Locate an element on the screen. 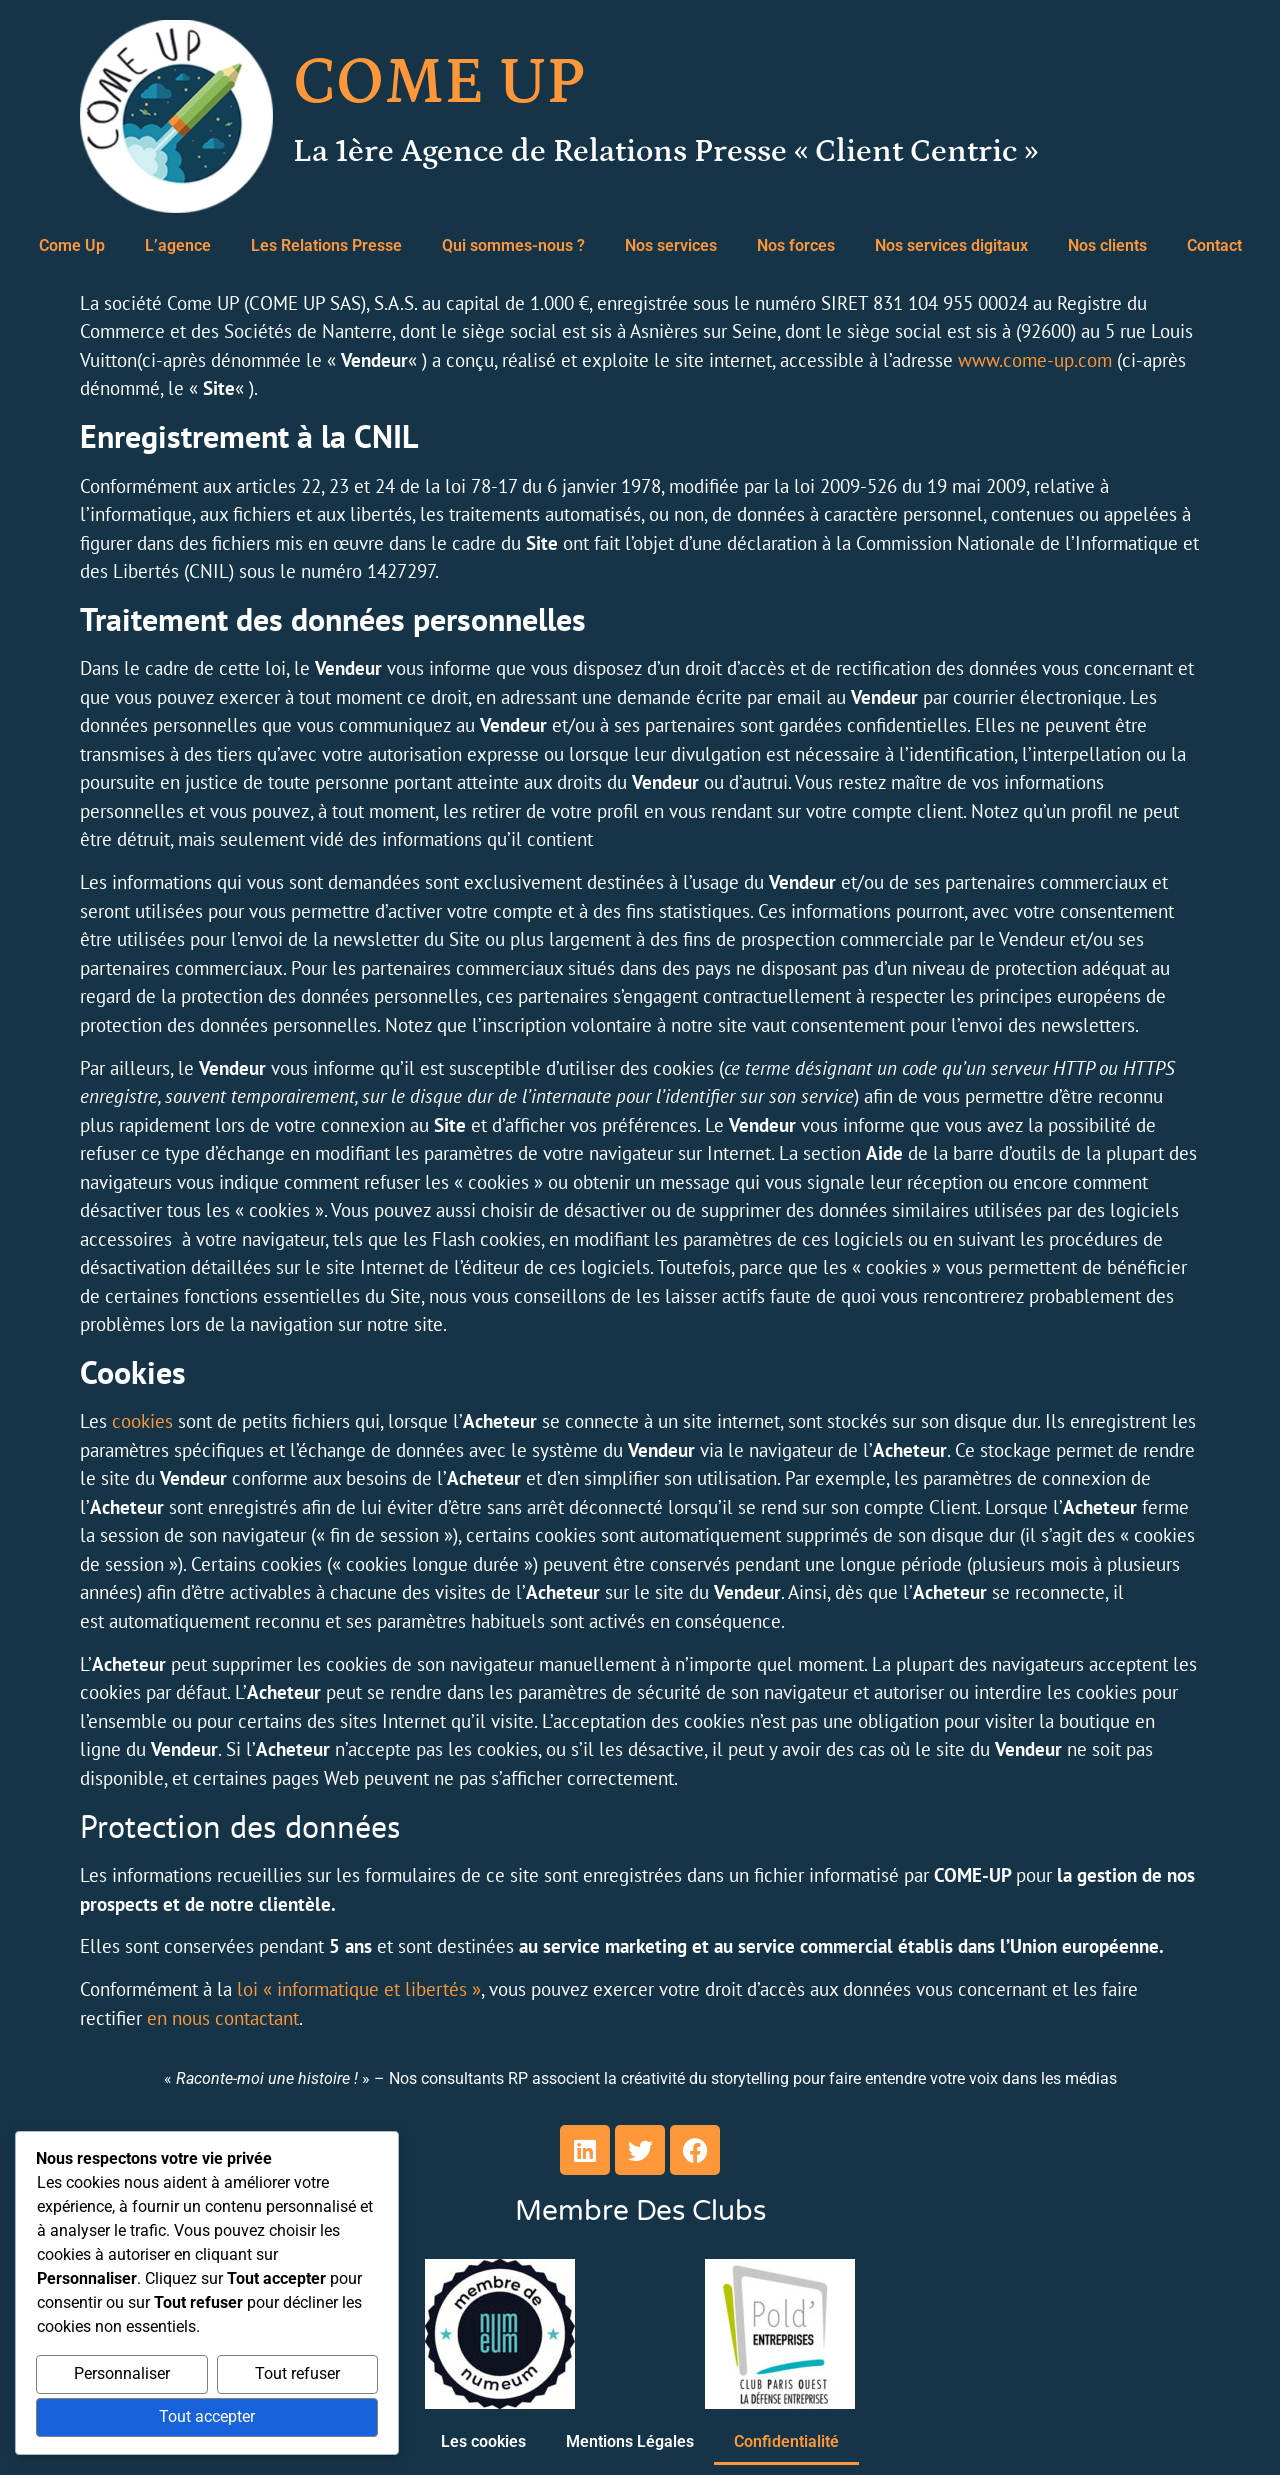  Nos forces is located at coordinates (796, 245).